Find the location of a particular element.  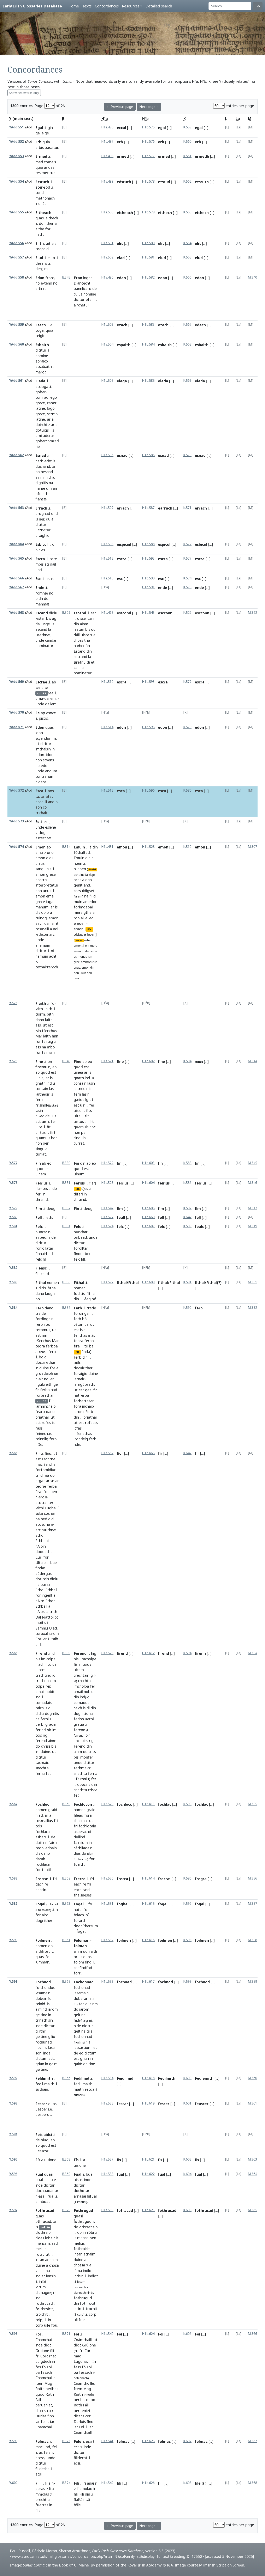

ferniu is located at coordinates (46, 1718).